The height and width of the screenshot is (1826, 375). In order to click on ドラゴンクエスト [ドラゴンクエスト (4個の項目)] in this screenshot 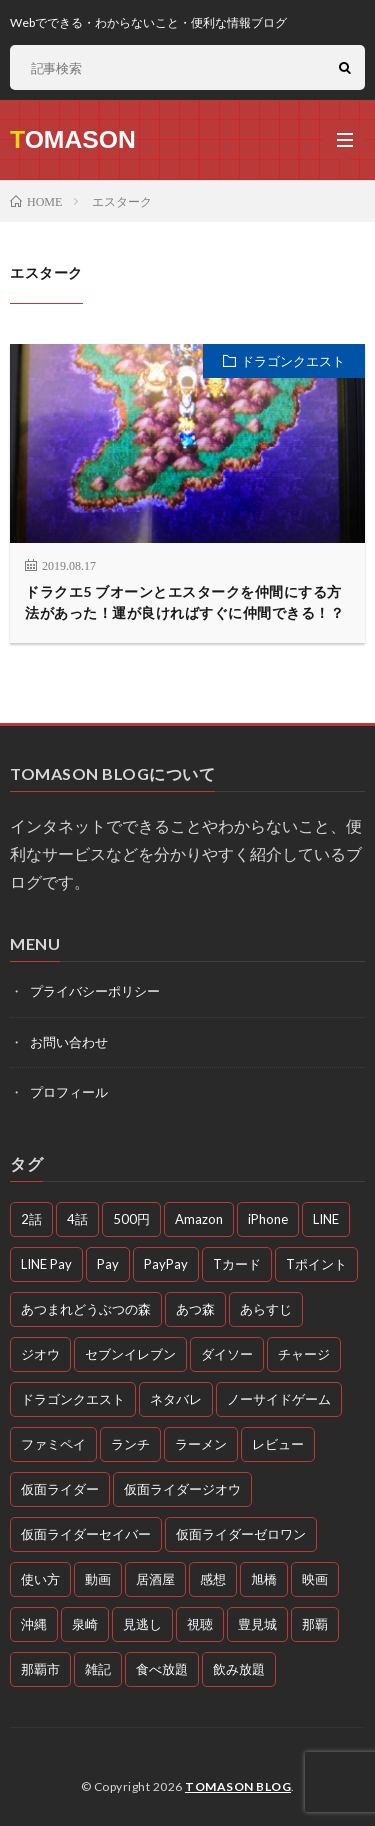, I will do `click(73, 1399)`.